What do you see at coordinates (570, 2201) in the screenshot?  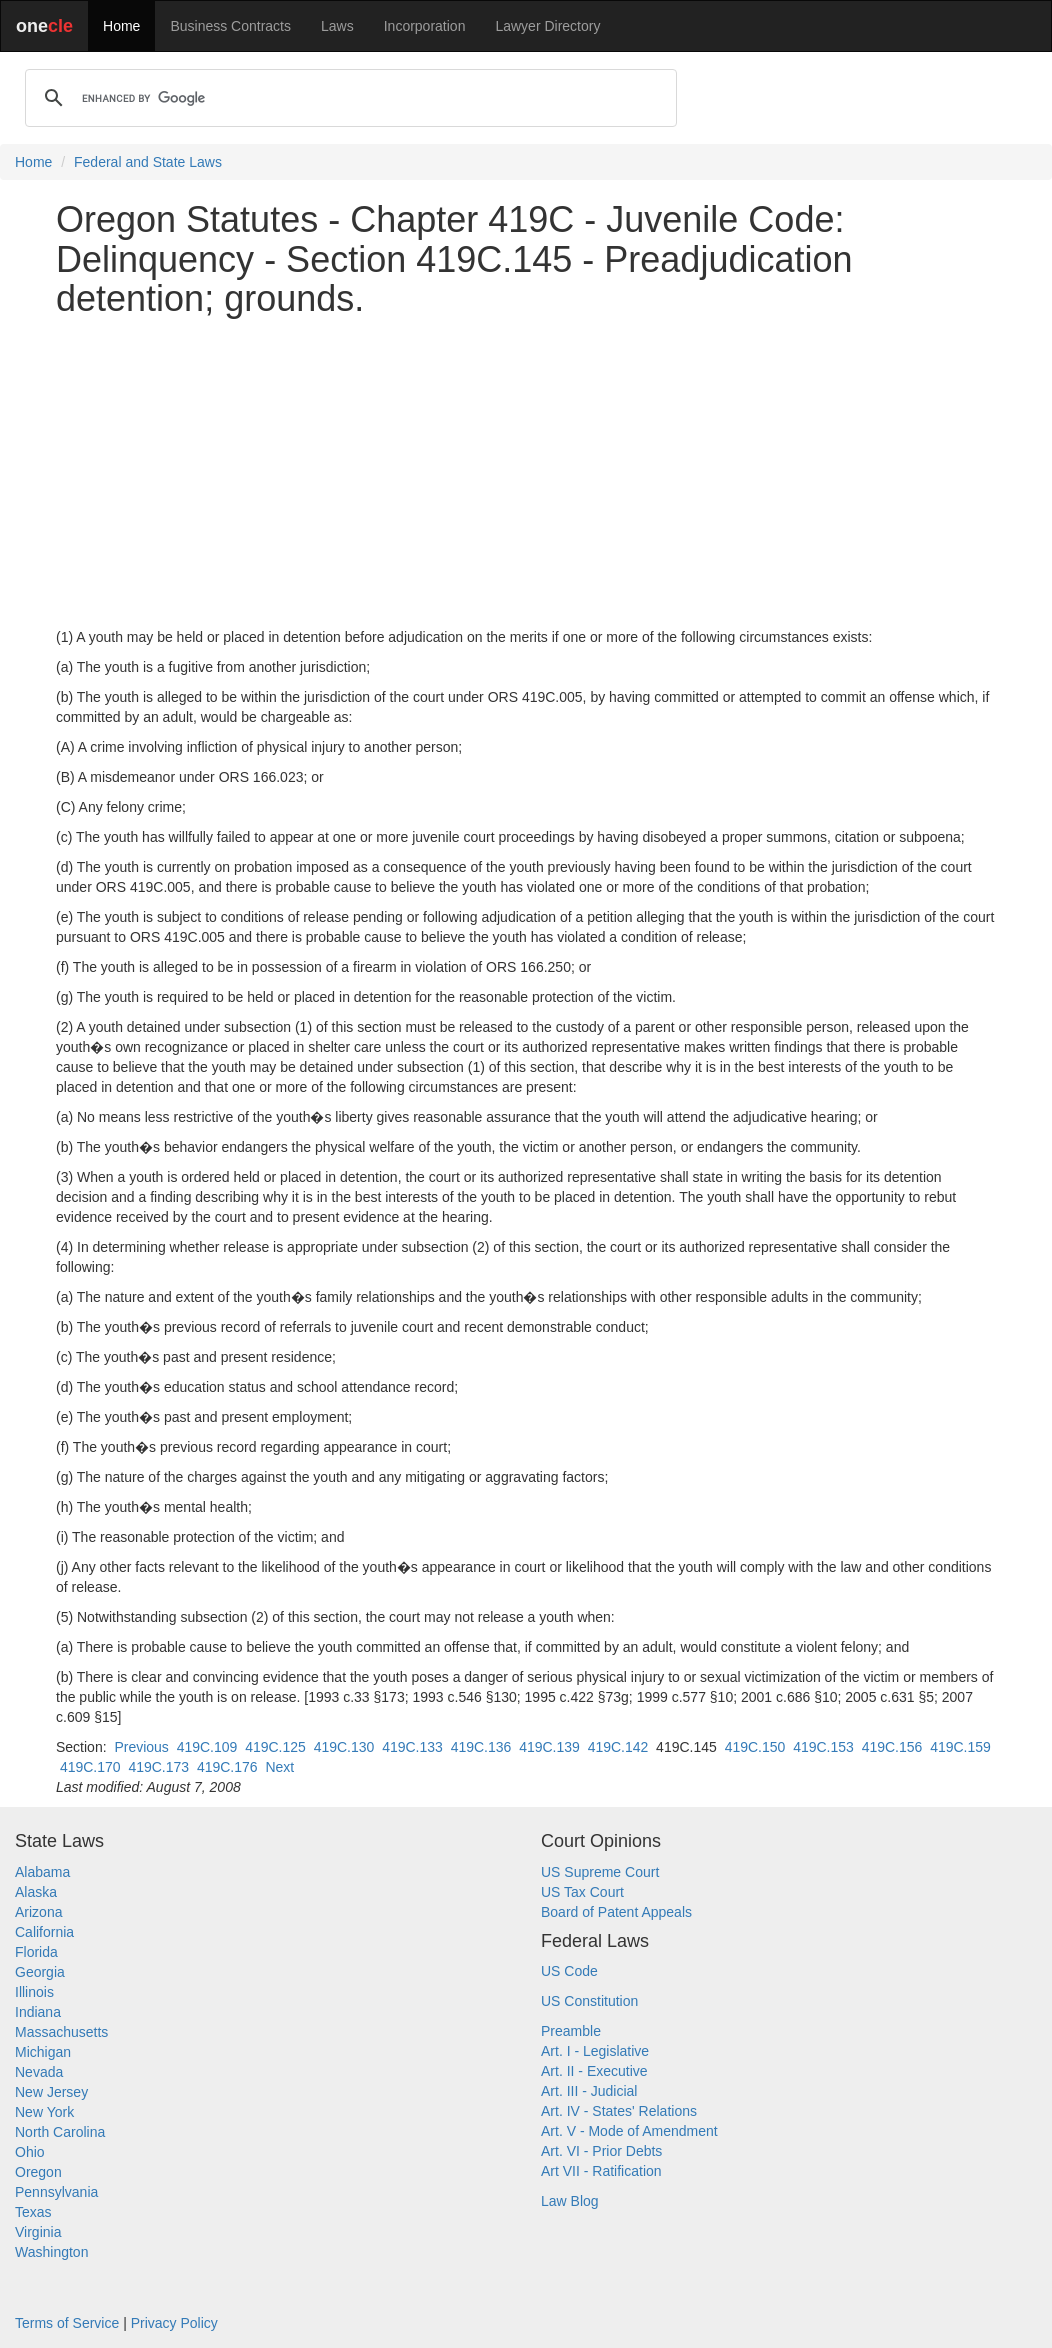 I see `Law Blog` at bounding box center [570, 2201].